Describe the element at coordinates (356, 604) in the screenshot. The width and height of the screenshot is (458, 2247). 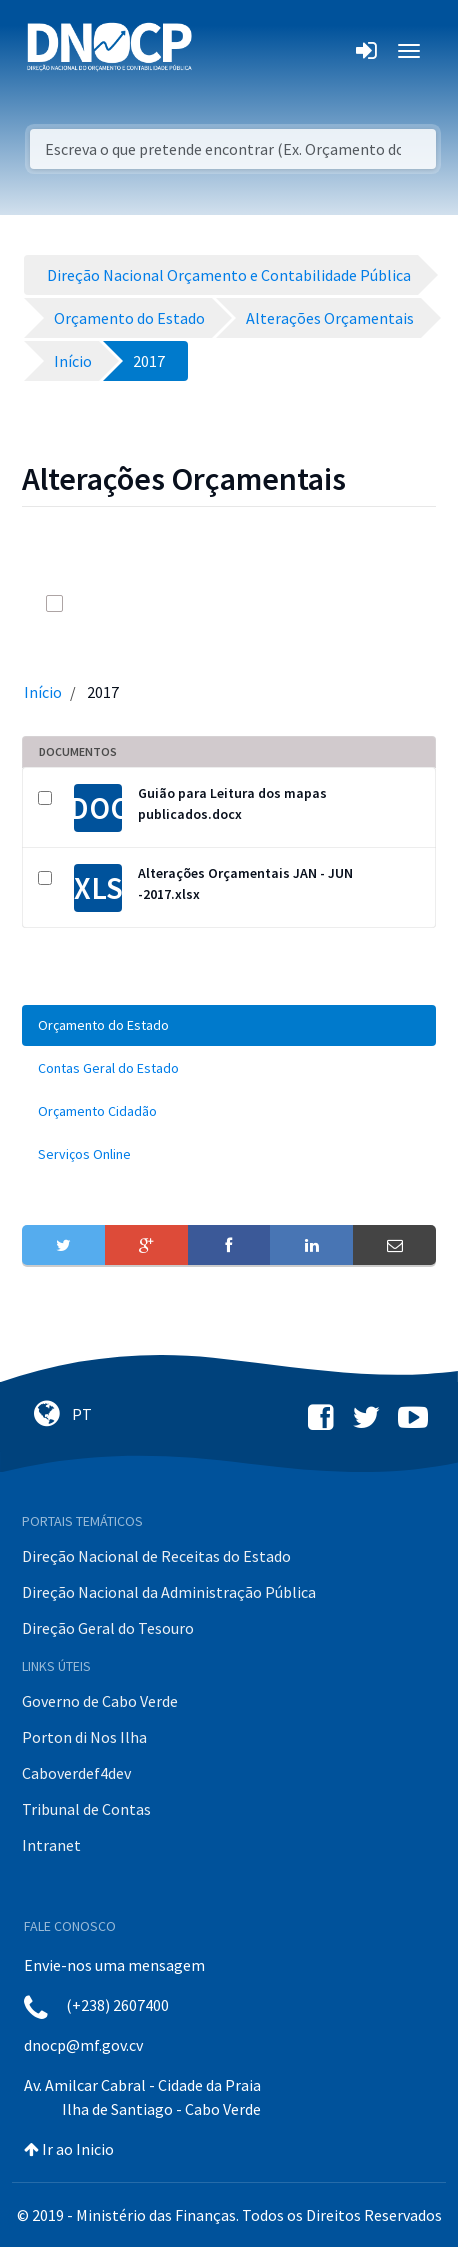
I see `[info-circle-open]` at that location.